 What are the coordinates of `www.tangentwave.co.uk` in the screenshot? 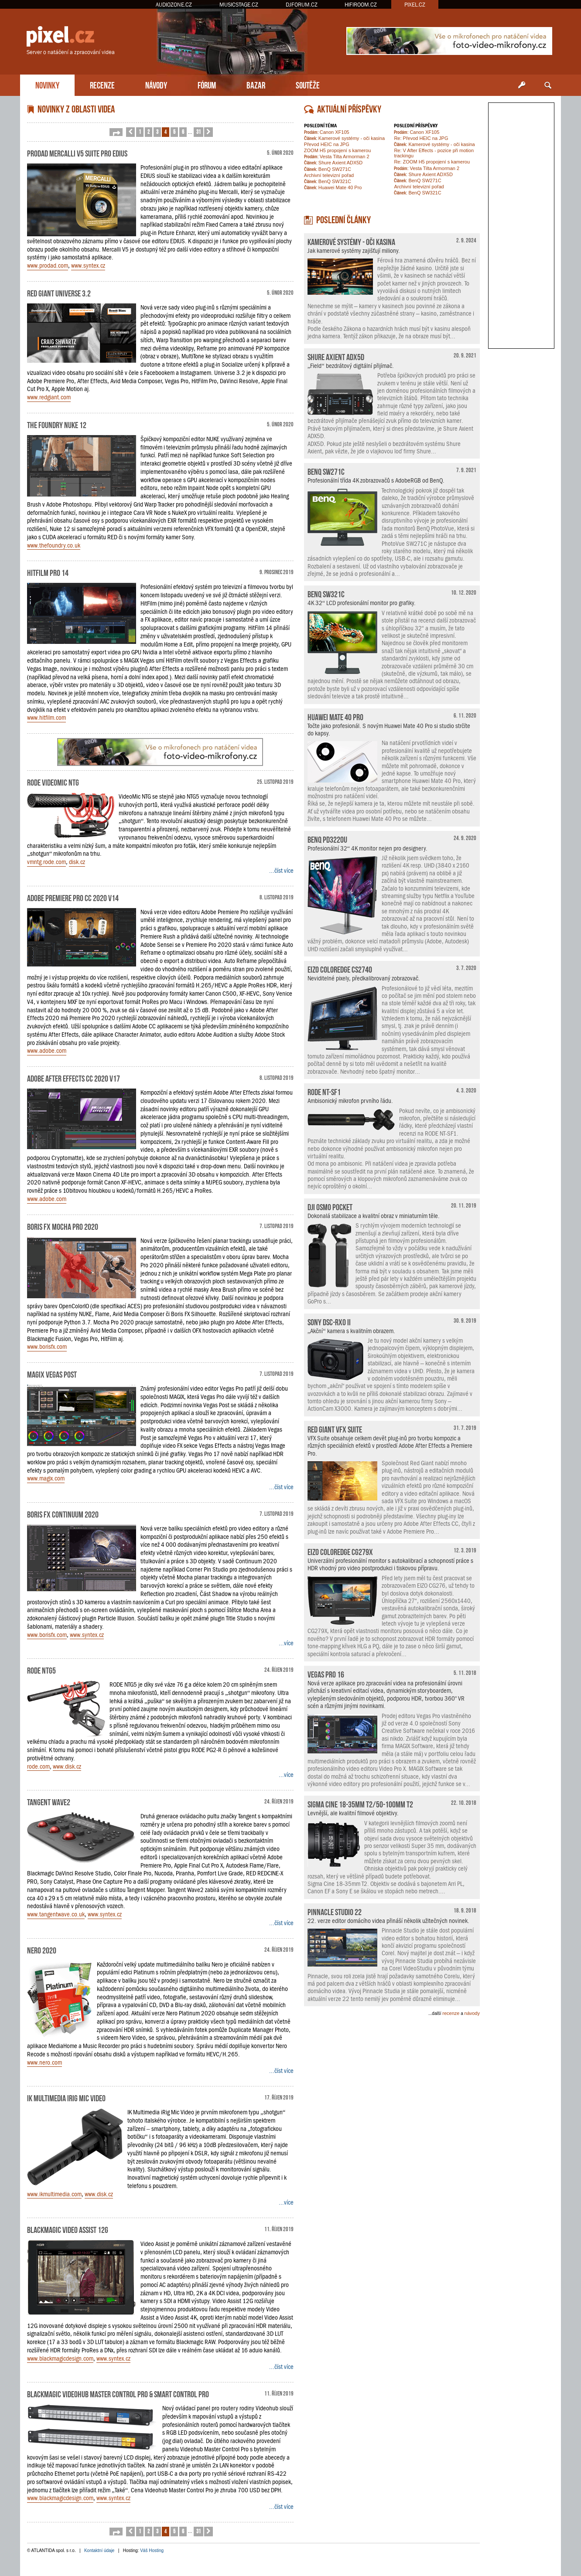 It's located at (56, 1914).